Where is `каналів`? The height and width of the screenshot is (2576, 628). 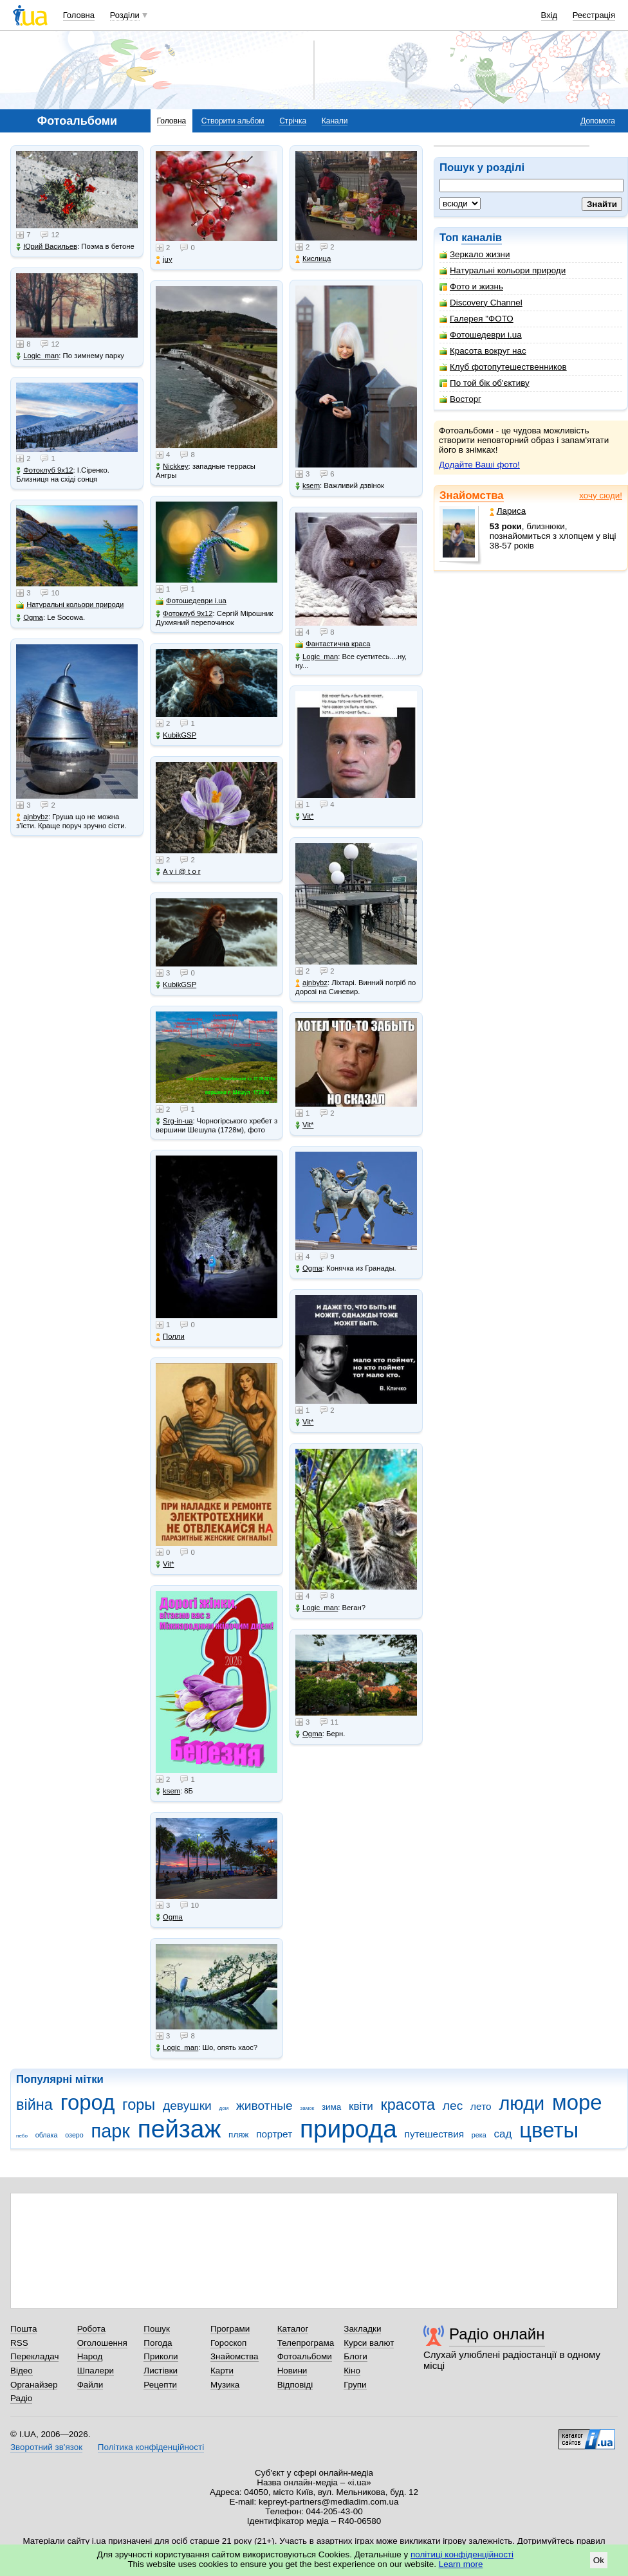 каналів is located at coordinates (481, 237).